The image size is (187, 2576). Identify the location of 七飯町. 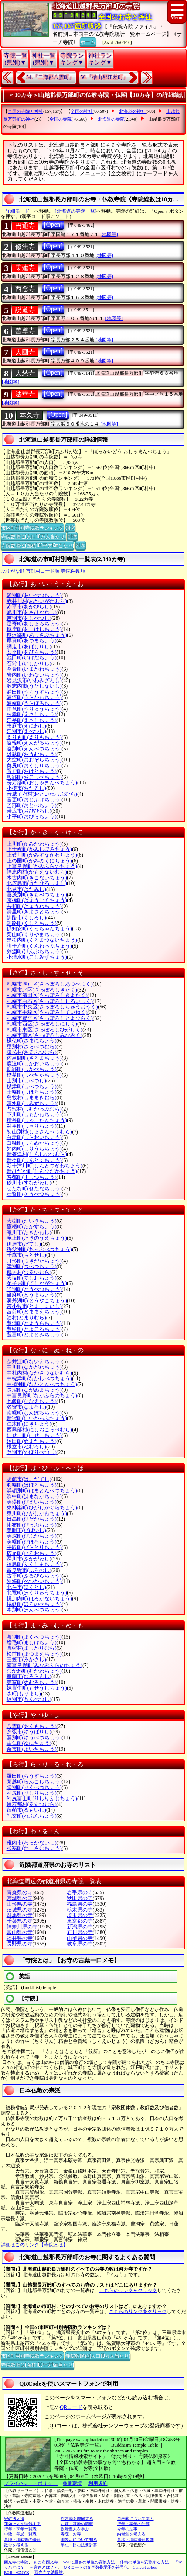
(32, 1401).